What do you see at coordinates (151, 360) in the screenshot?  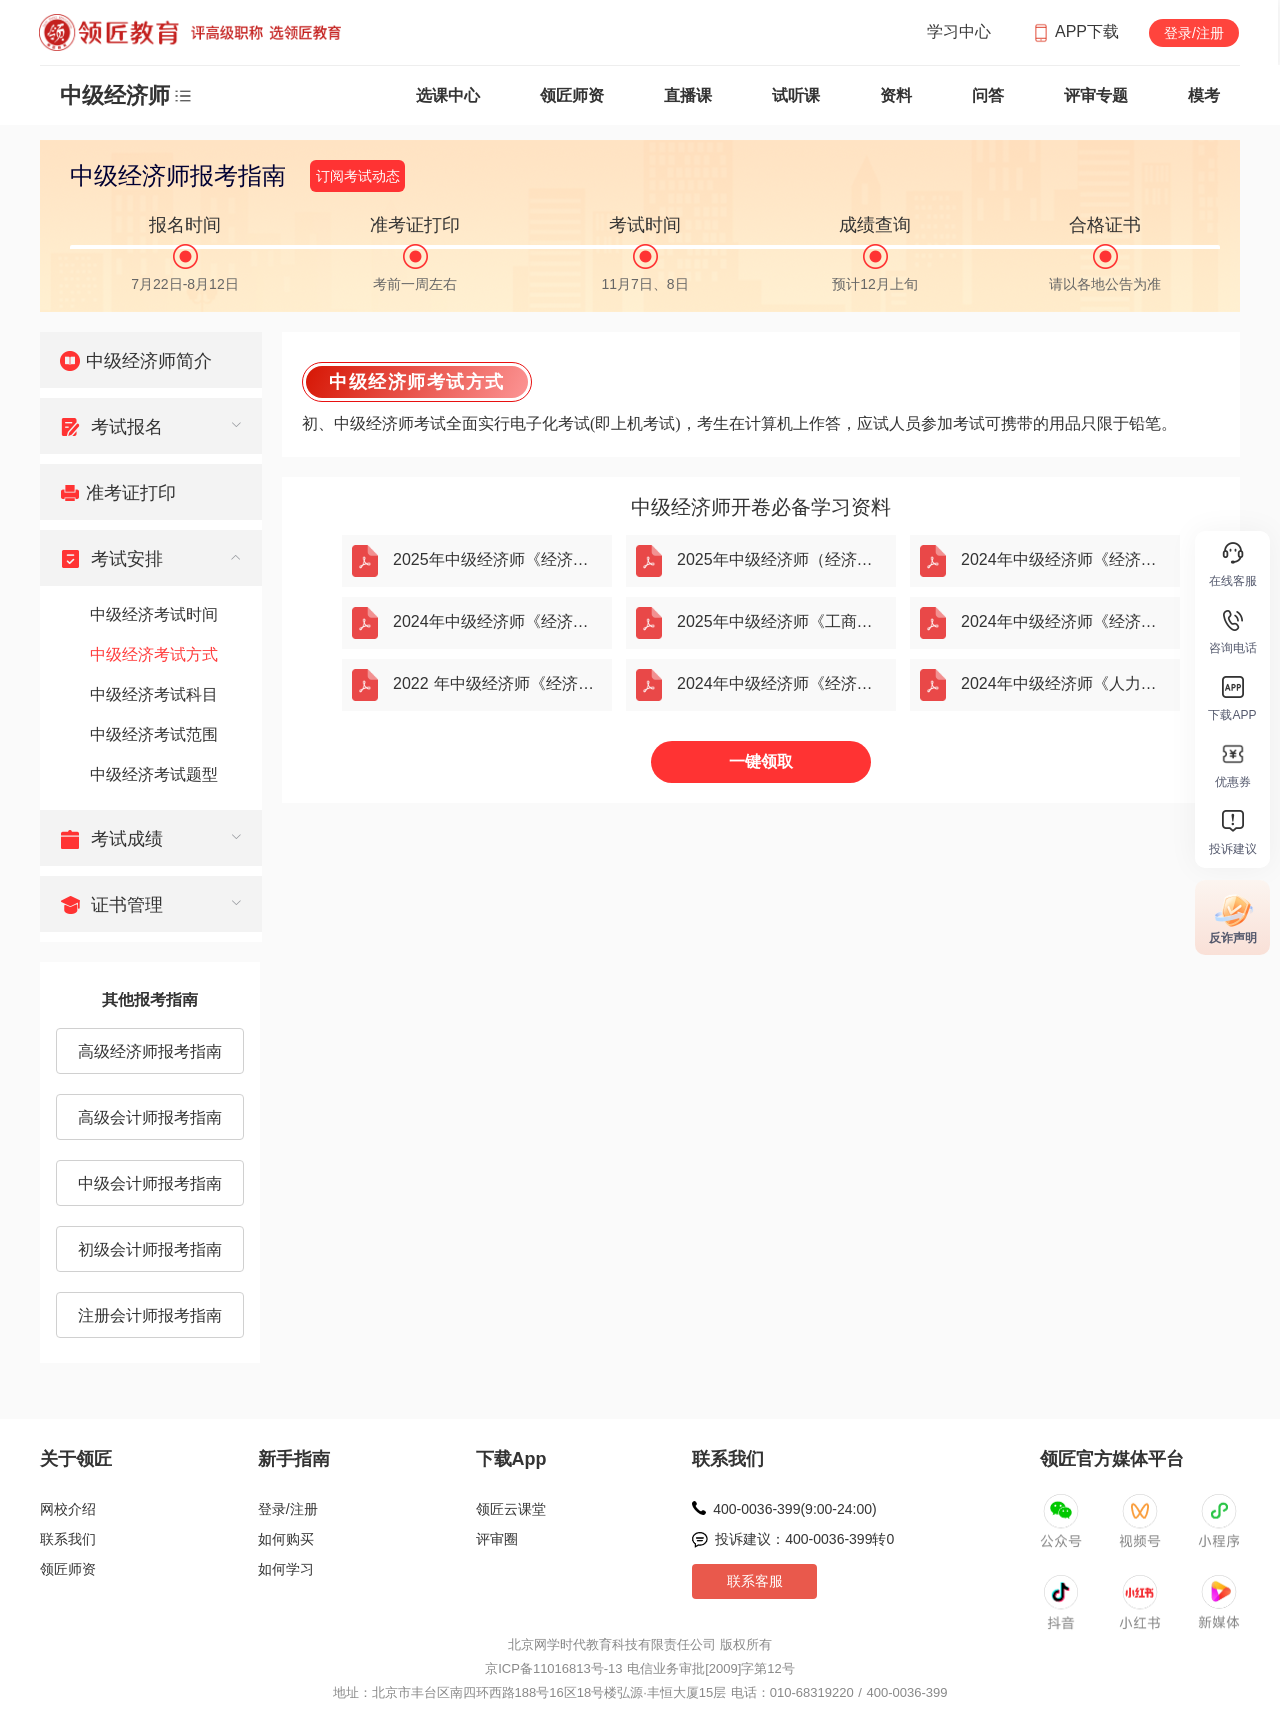 I see `[menuitem]` at bounding box center [151, 360].